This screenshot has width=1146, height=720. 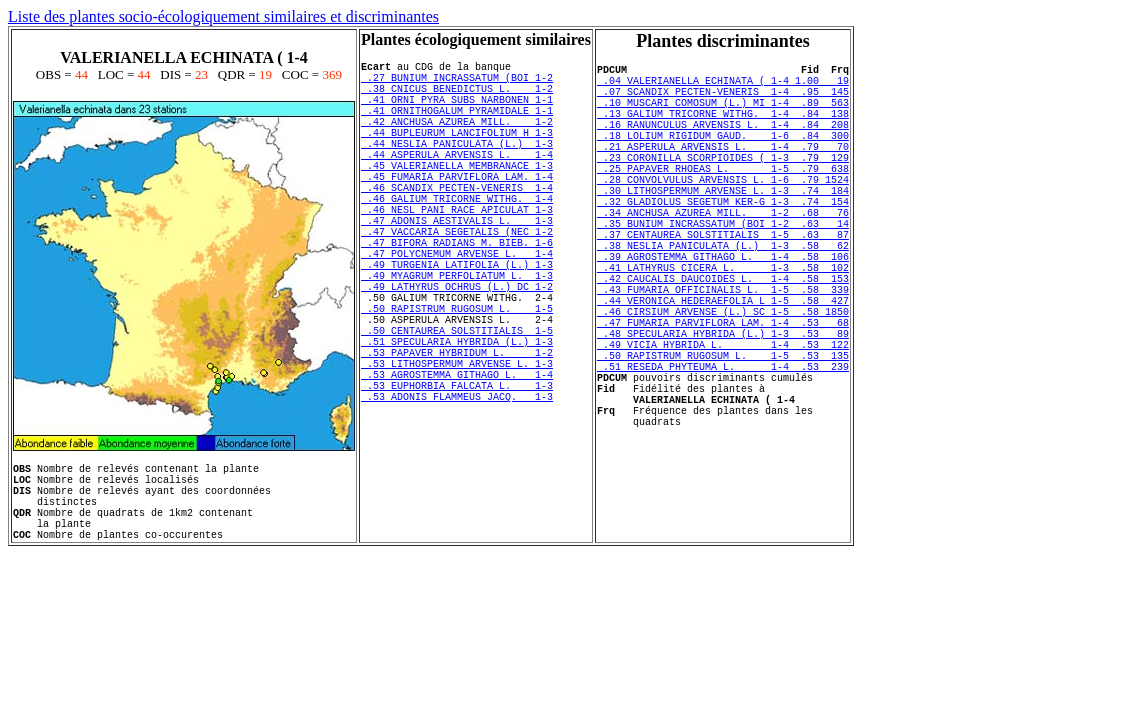 What do you see at coordinates (457, 195) in the screenshot?
I see `.45 VALERIANELLA MEMBRANACE 1-3` at bounding box center [457, 195].